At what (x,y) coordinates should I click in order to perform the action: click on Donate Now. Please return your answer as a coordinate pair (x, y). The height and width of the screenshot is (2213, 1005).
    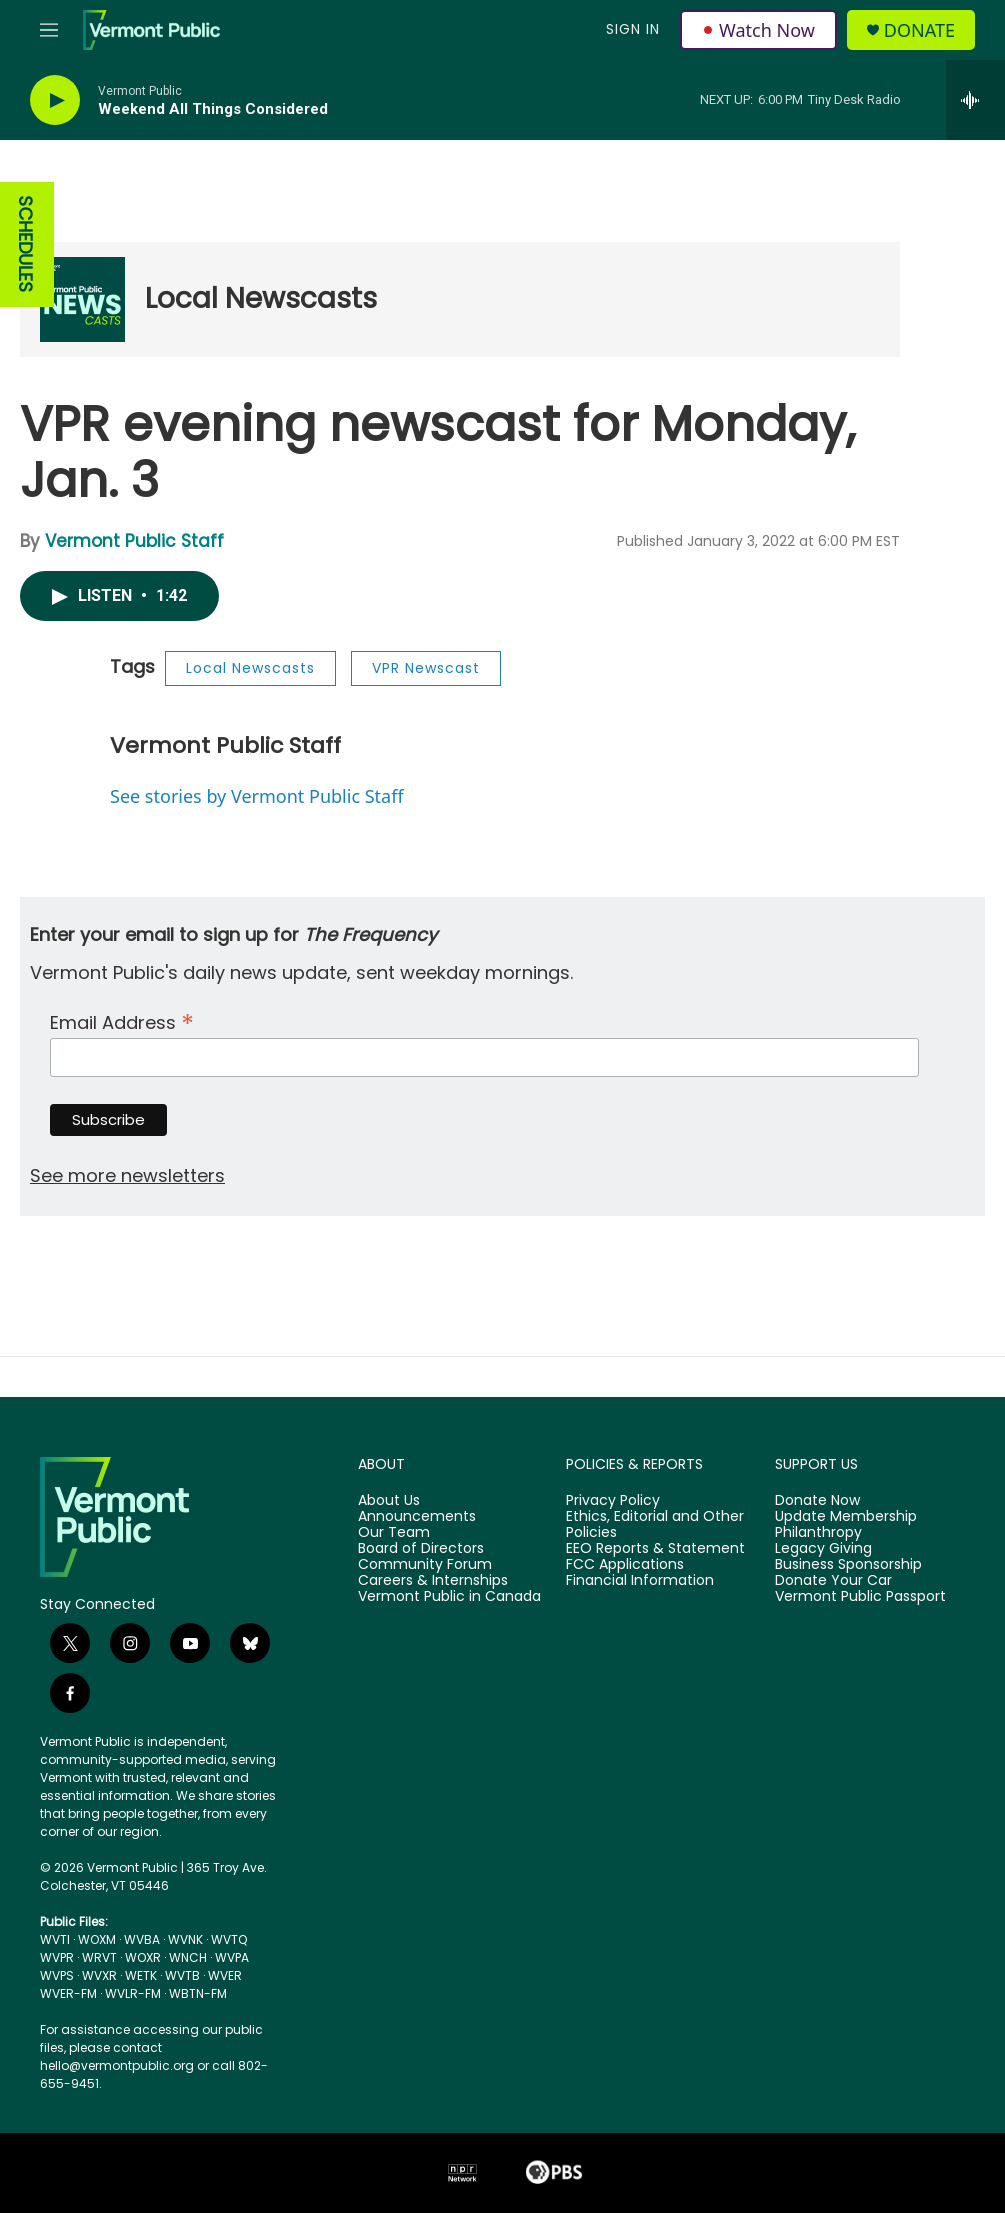
    Looking at the image, I should click on (817, 1501).